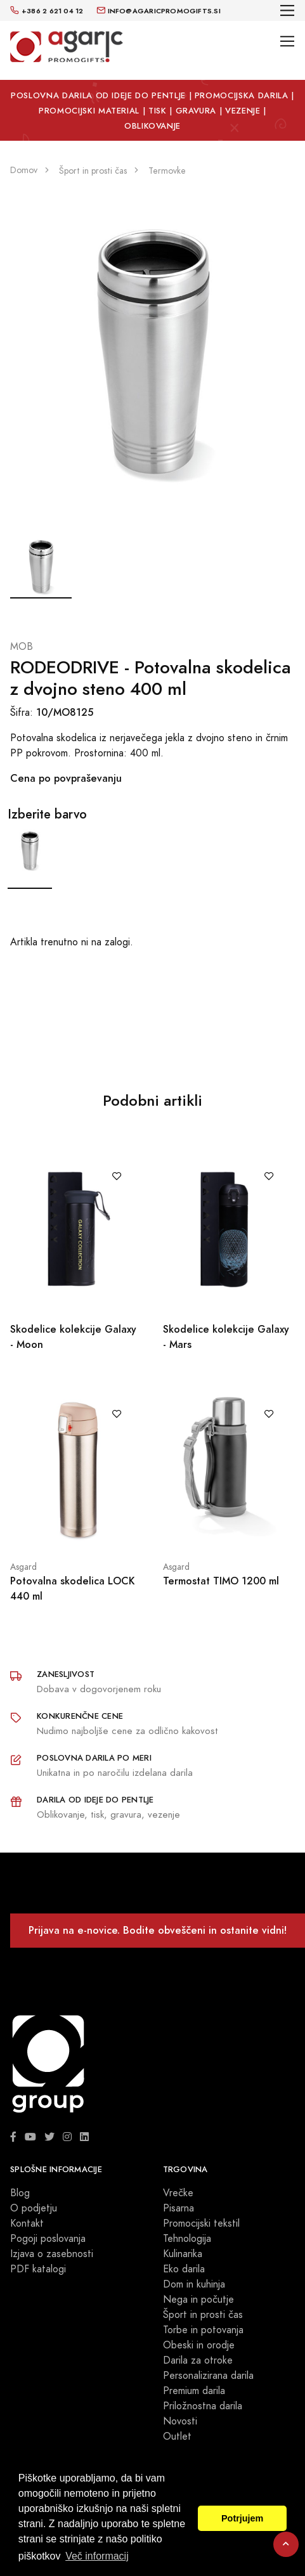  I want to click on Kulinarika, so click(182, 2254).